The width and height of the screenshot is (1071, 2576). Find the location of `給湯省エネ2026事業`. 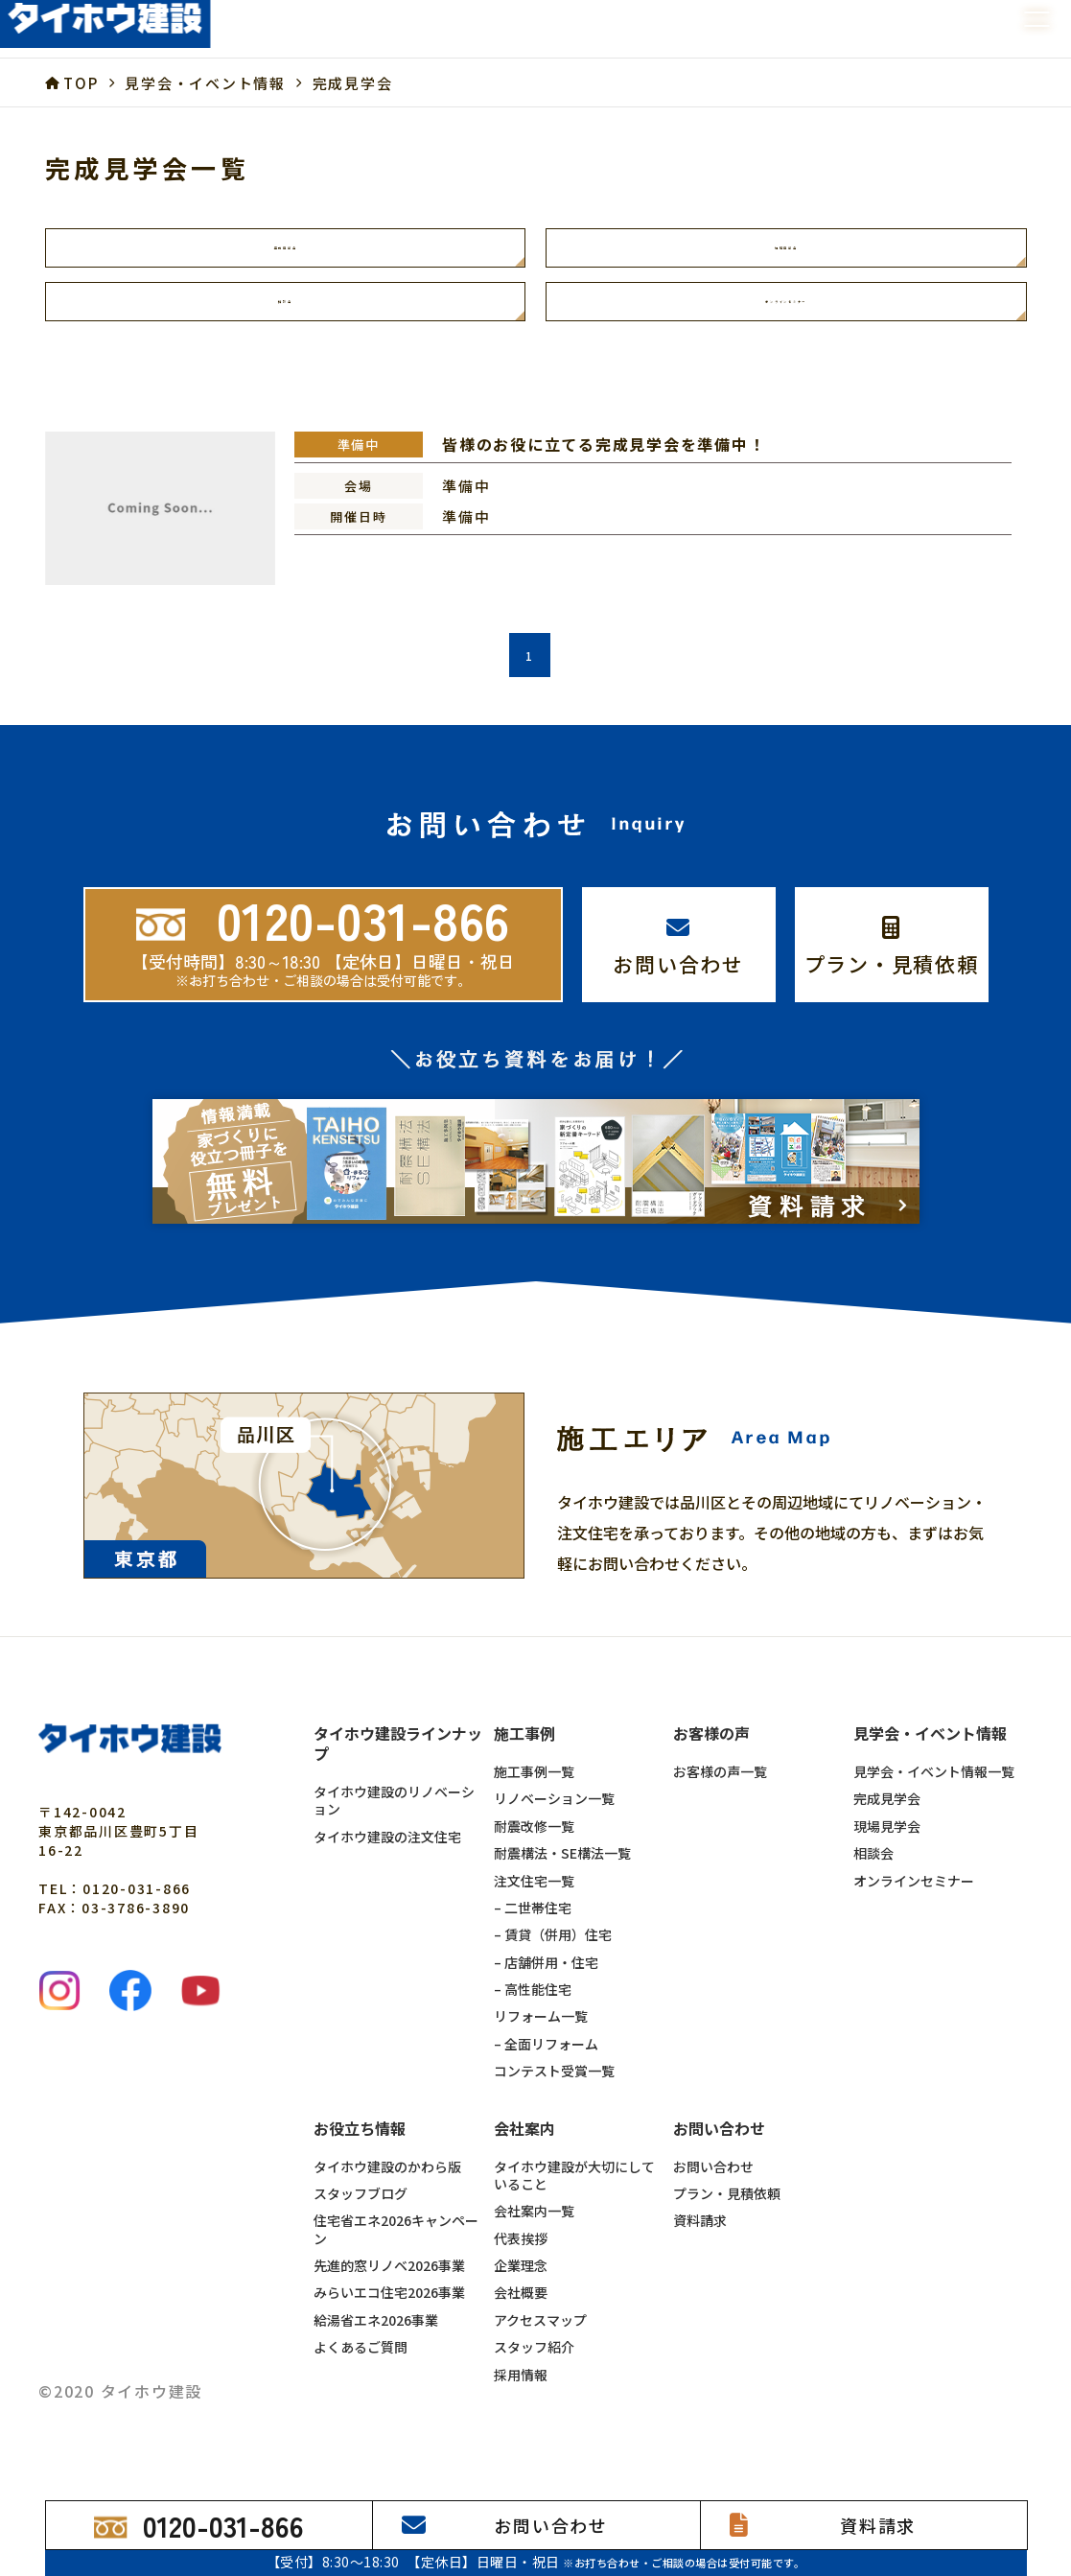

給湯省エネ2026事業 is located at coordinates (376, 2334).